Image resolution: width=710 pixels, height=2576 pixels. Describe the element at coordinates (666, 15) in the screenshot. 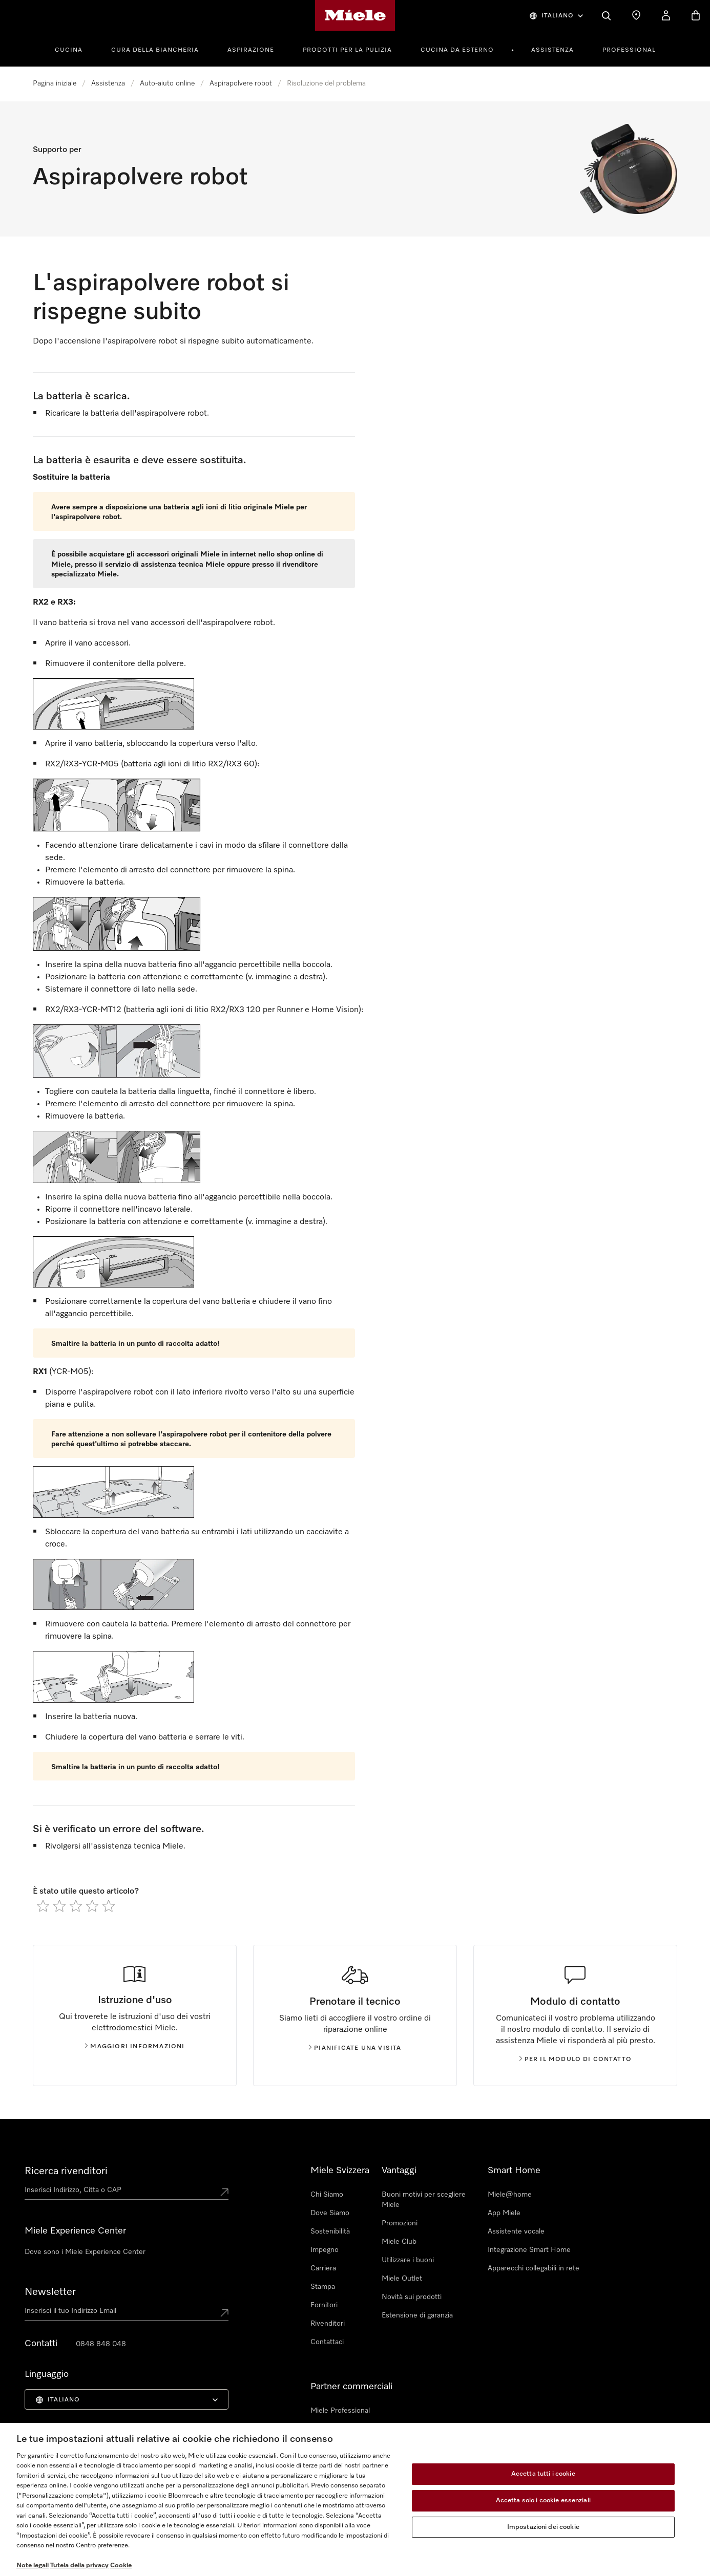

I see `[Il mio Profilo]` at that location.